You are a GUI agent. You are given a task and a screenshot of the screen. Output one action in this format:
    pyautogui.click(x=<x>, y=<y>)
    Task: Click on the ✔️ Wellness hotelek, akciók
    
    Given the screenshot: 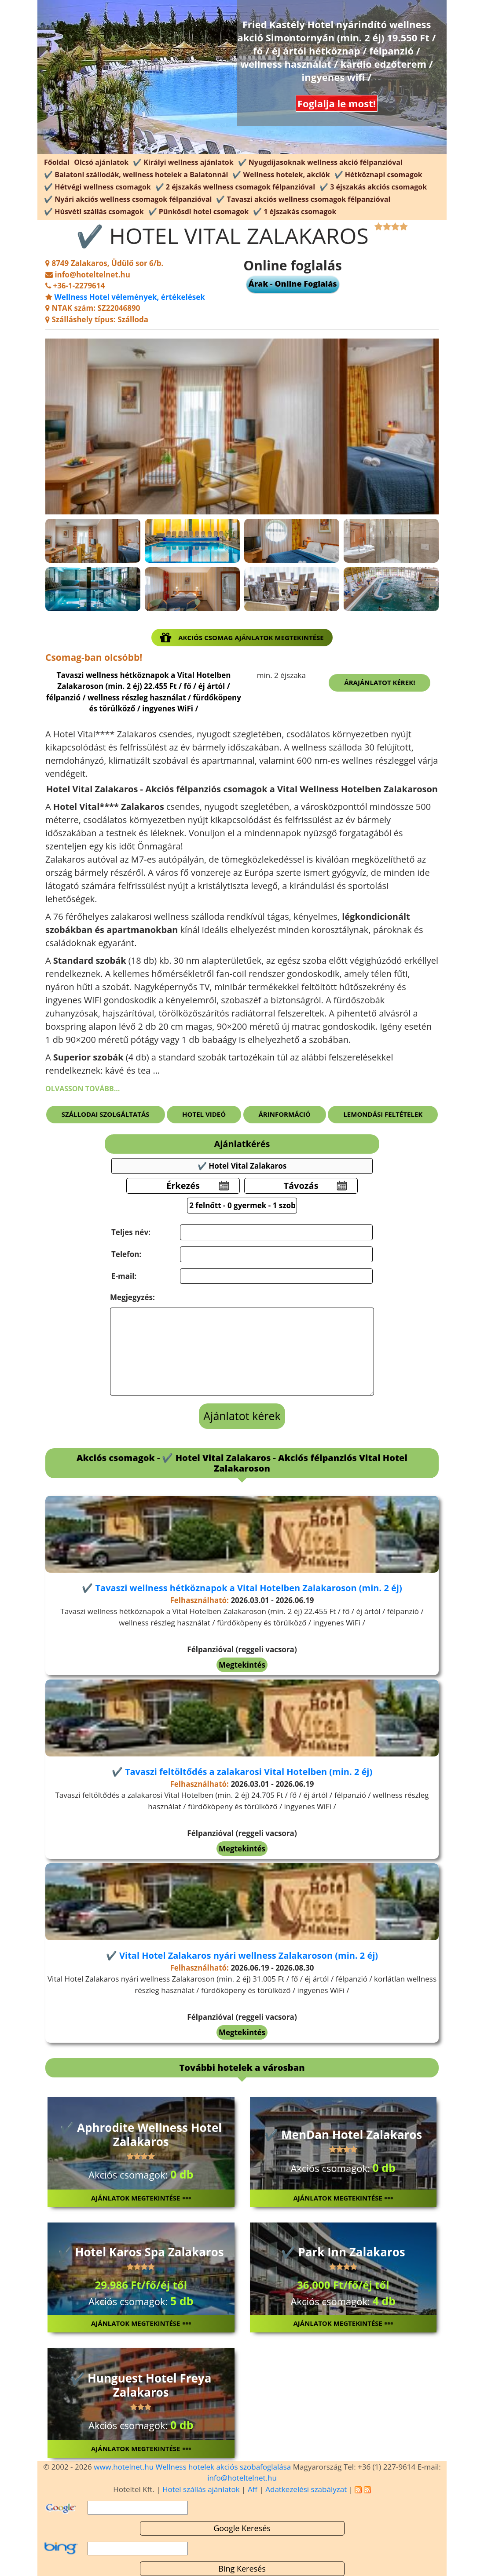 What is the action you would take?
    pyautogui.click(x=281, y=174)
    